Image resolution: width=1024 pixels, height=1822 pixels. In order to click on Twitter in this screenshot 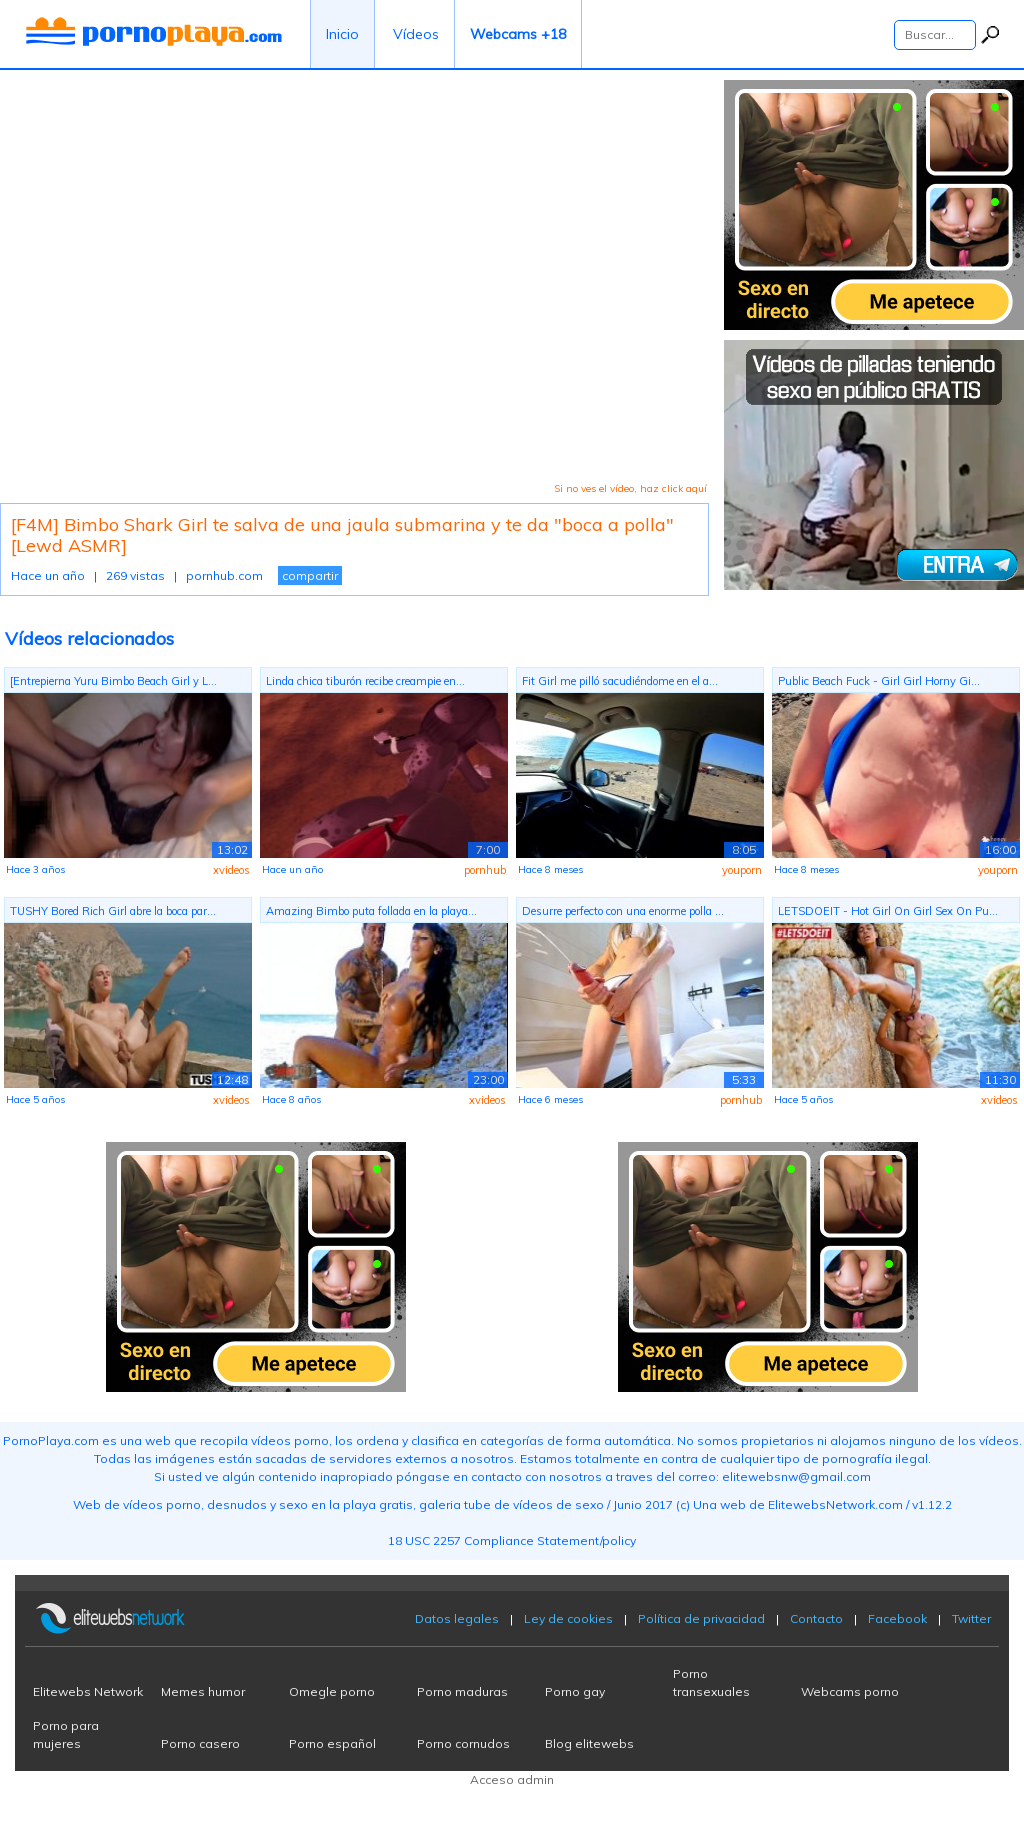, I will do `click(971, 1618)`.